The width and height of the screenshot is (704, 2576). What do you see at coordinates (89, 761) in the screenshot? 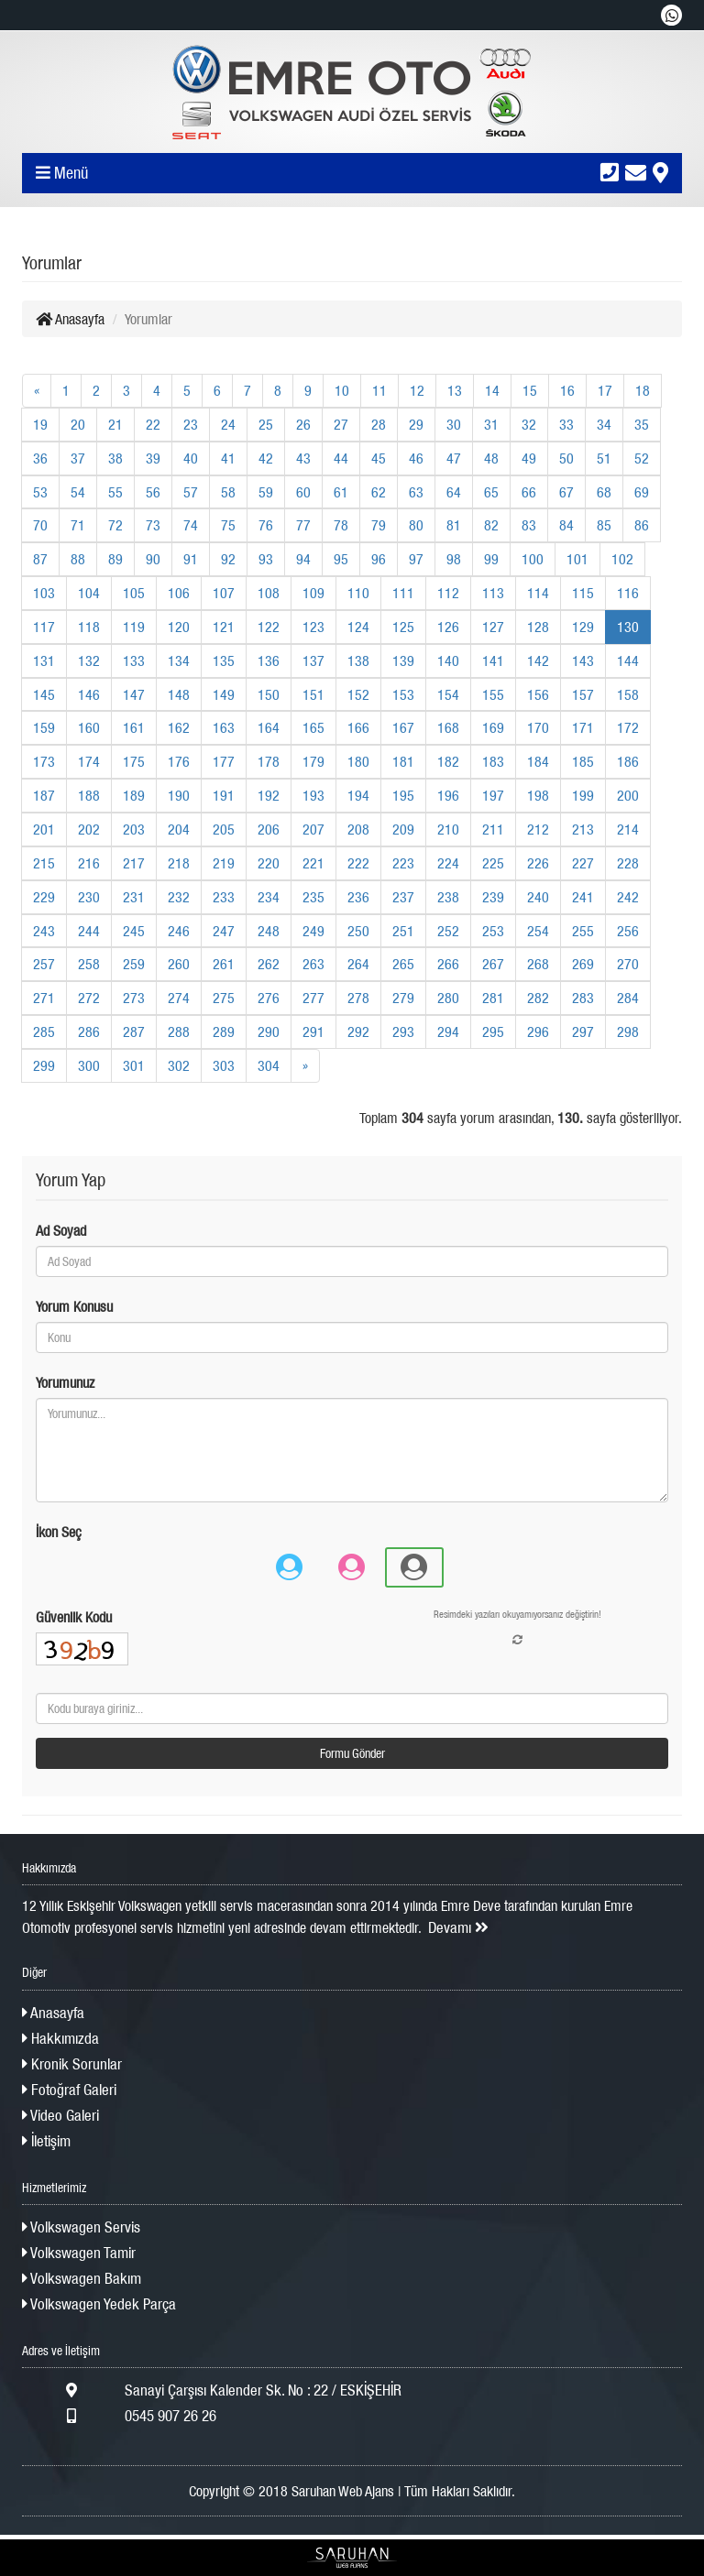
I see `174` at bounding box center [89, 761].